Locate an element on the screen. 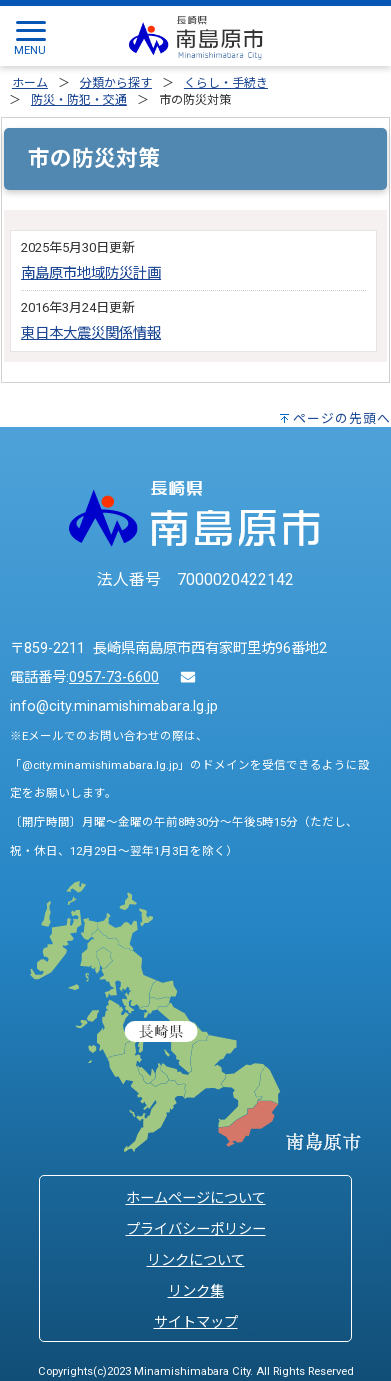 The height and width of the screenshot is (1381, 391). 東日本大震災関係情報 is located at coordinates (91, 333).